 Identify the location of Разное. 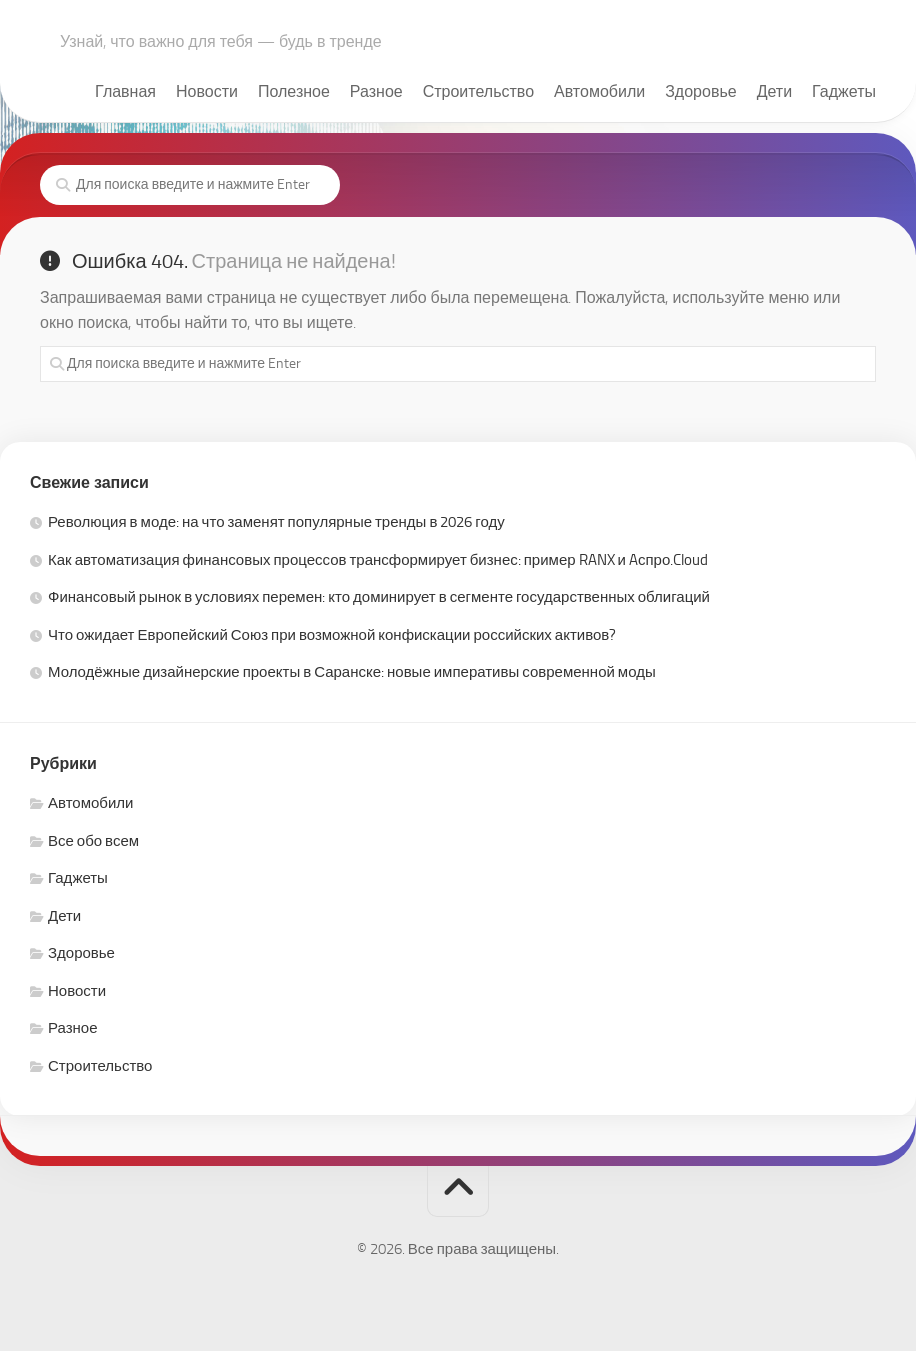
(376, 91).